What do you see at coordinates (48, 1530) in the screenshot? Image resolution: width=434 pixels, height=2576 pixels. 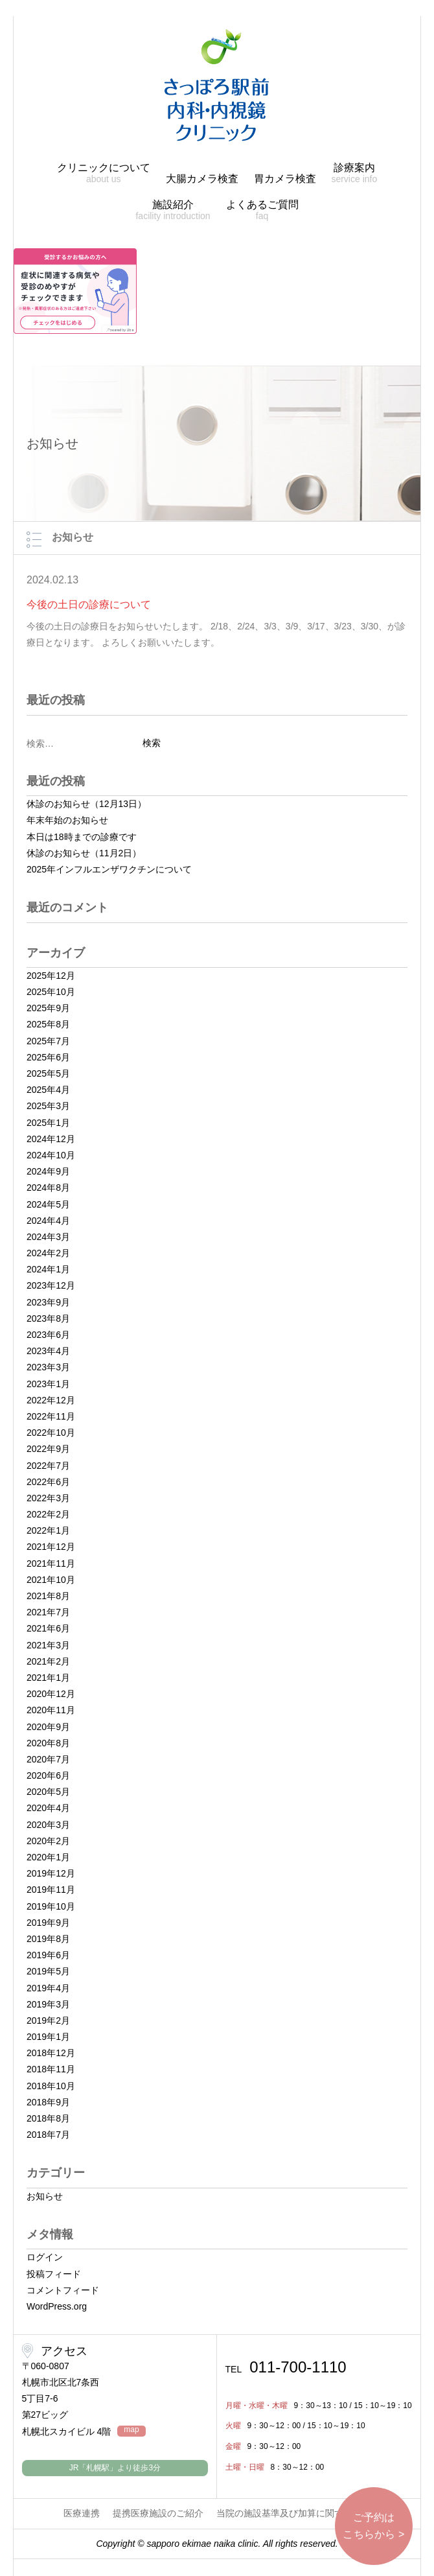 I see `2022年1月` at bounding box center [48, 1530].